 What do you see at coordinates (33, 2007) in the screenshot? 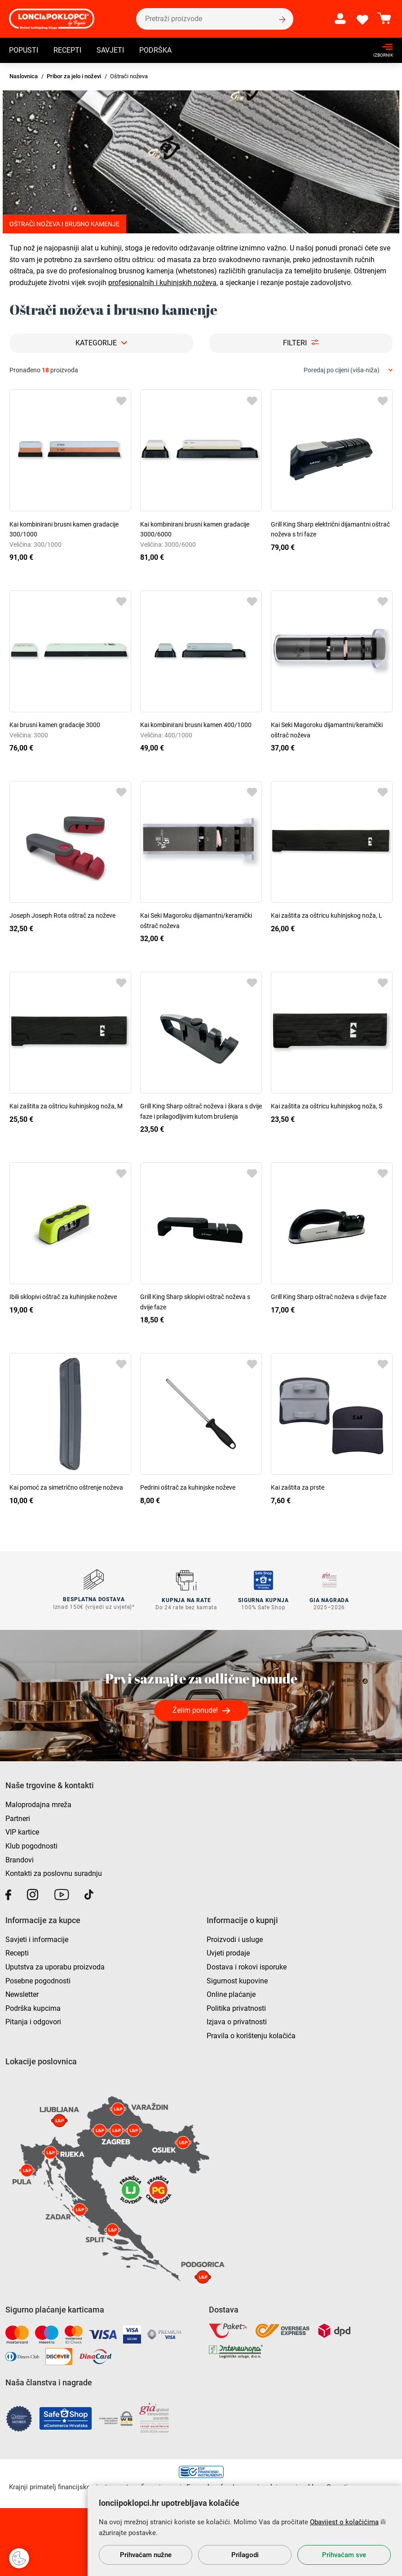
I see `Podrška kupcima` at bounding box center [33, 2007].